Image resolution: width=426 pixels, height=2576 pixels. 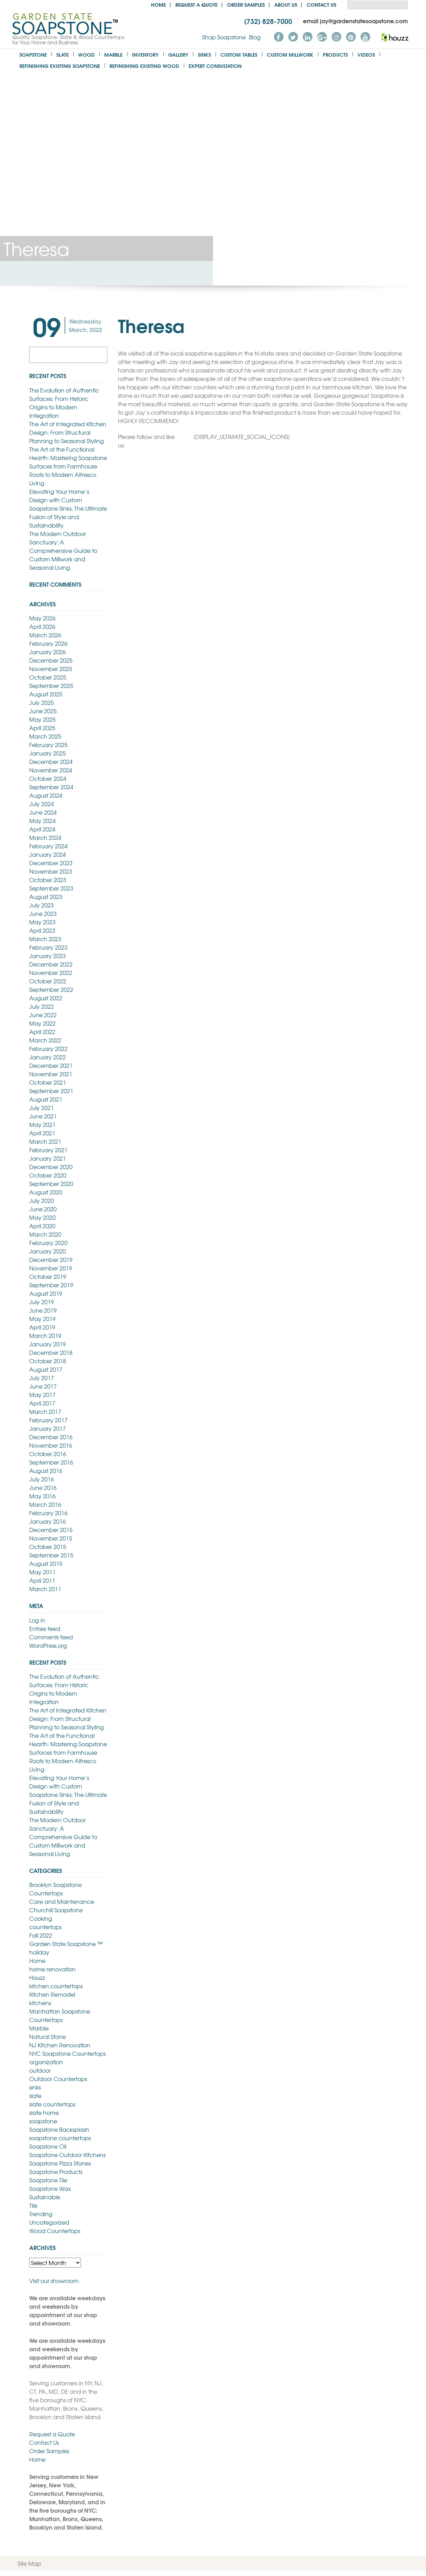 I want to click on March 2025, so click(x=45, y=736).